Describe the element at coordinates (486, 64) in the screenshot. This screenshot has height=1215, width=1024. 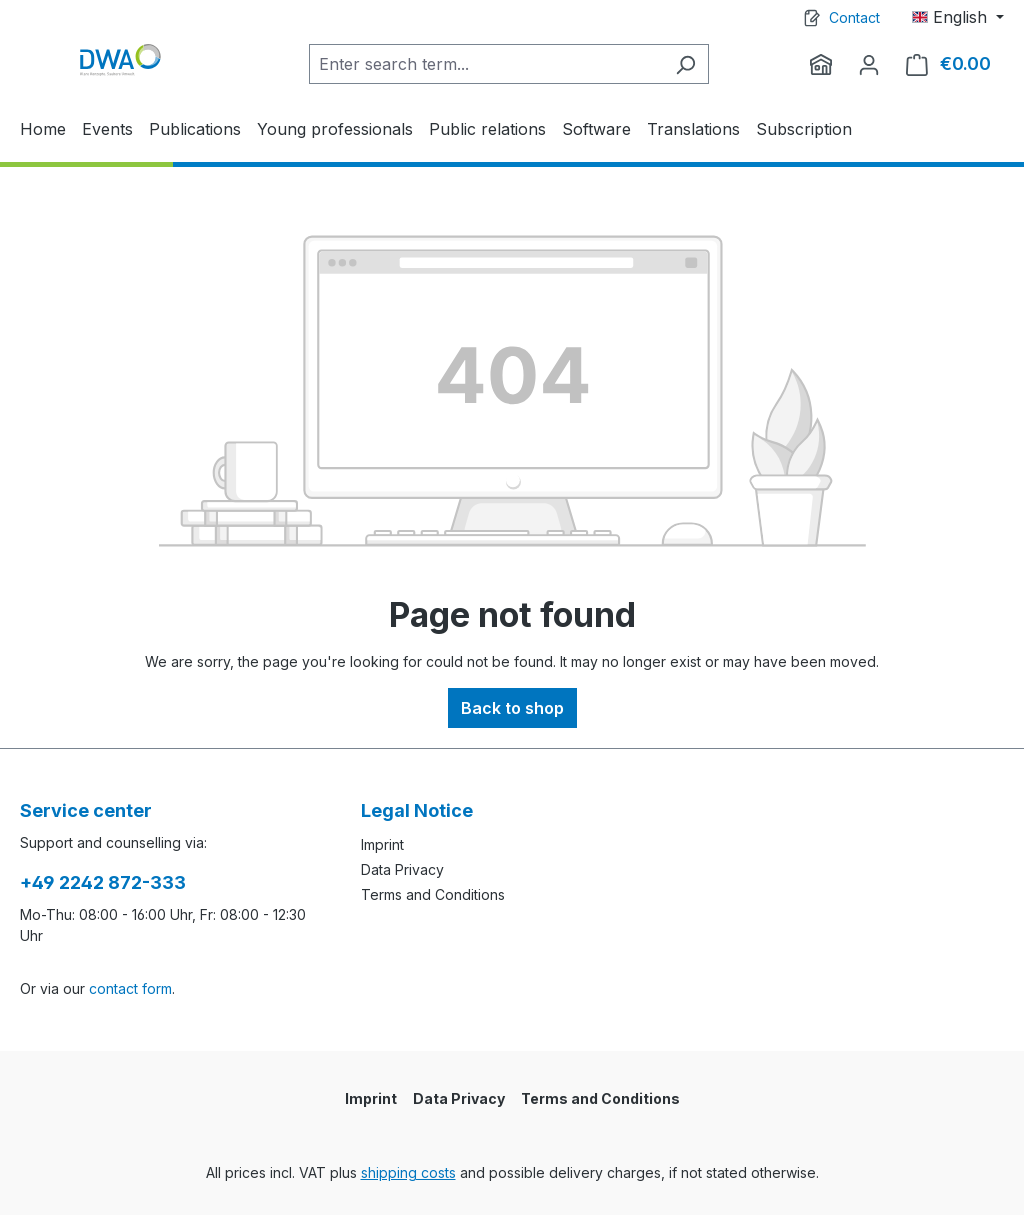
I see `[Enter search term...]` at that location.